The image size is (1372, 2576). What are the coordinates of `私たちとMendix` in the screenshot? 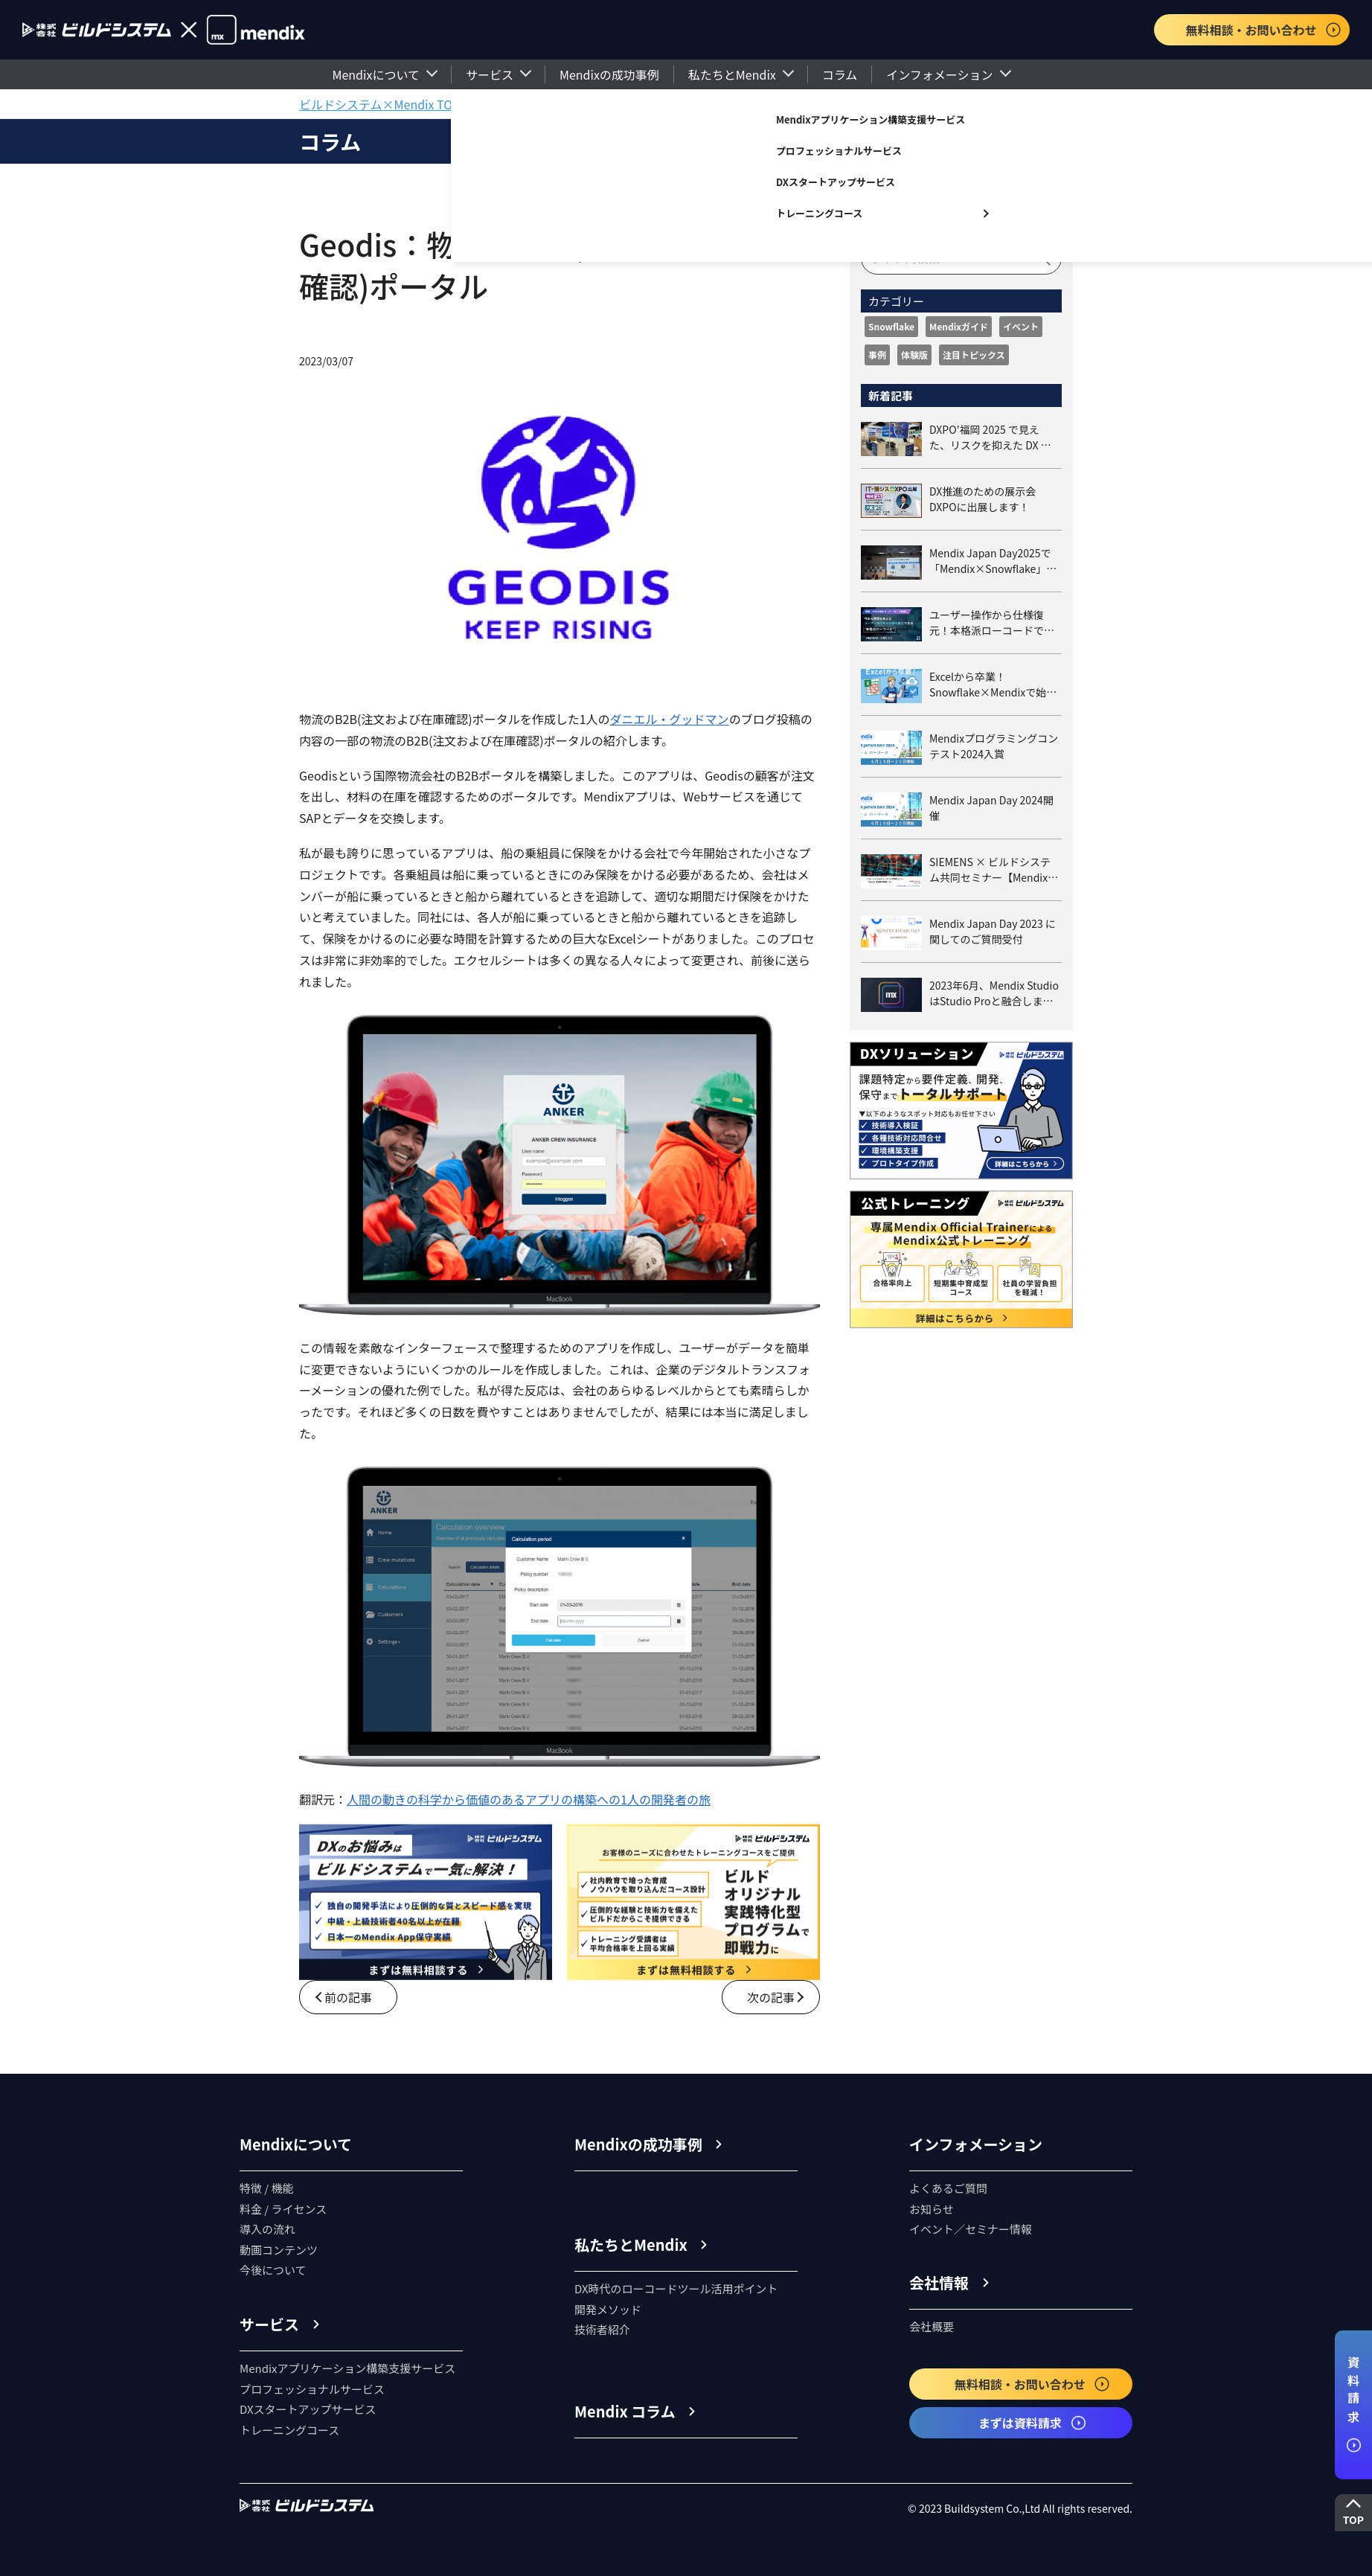 It's located at (732, 74).